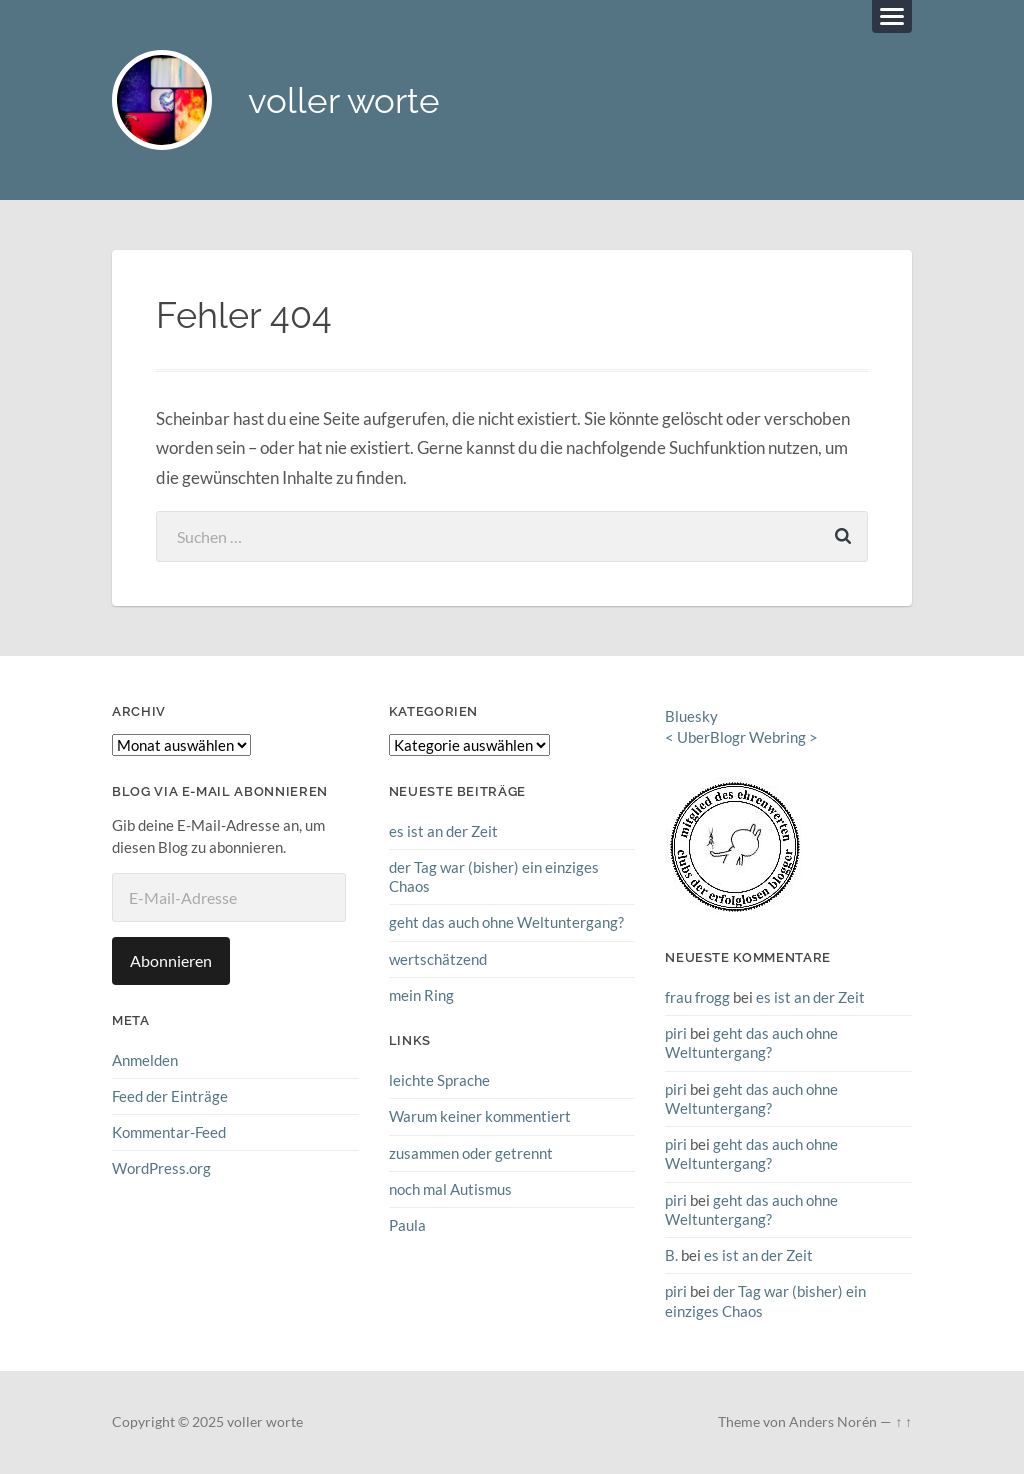 The image size is (1024, 1474). What do you see at coordinates (145, 1060) in the screenshot?
I see `Anmelden` at bounding box center [145, 1060].